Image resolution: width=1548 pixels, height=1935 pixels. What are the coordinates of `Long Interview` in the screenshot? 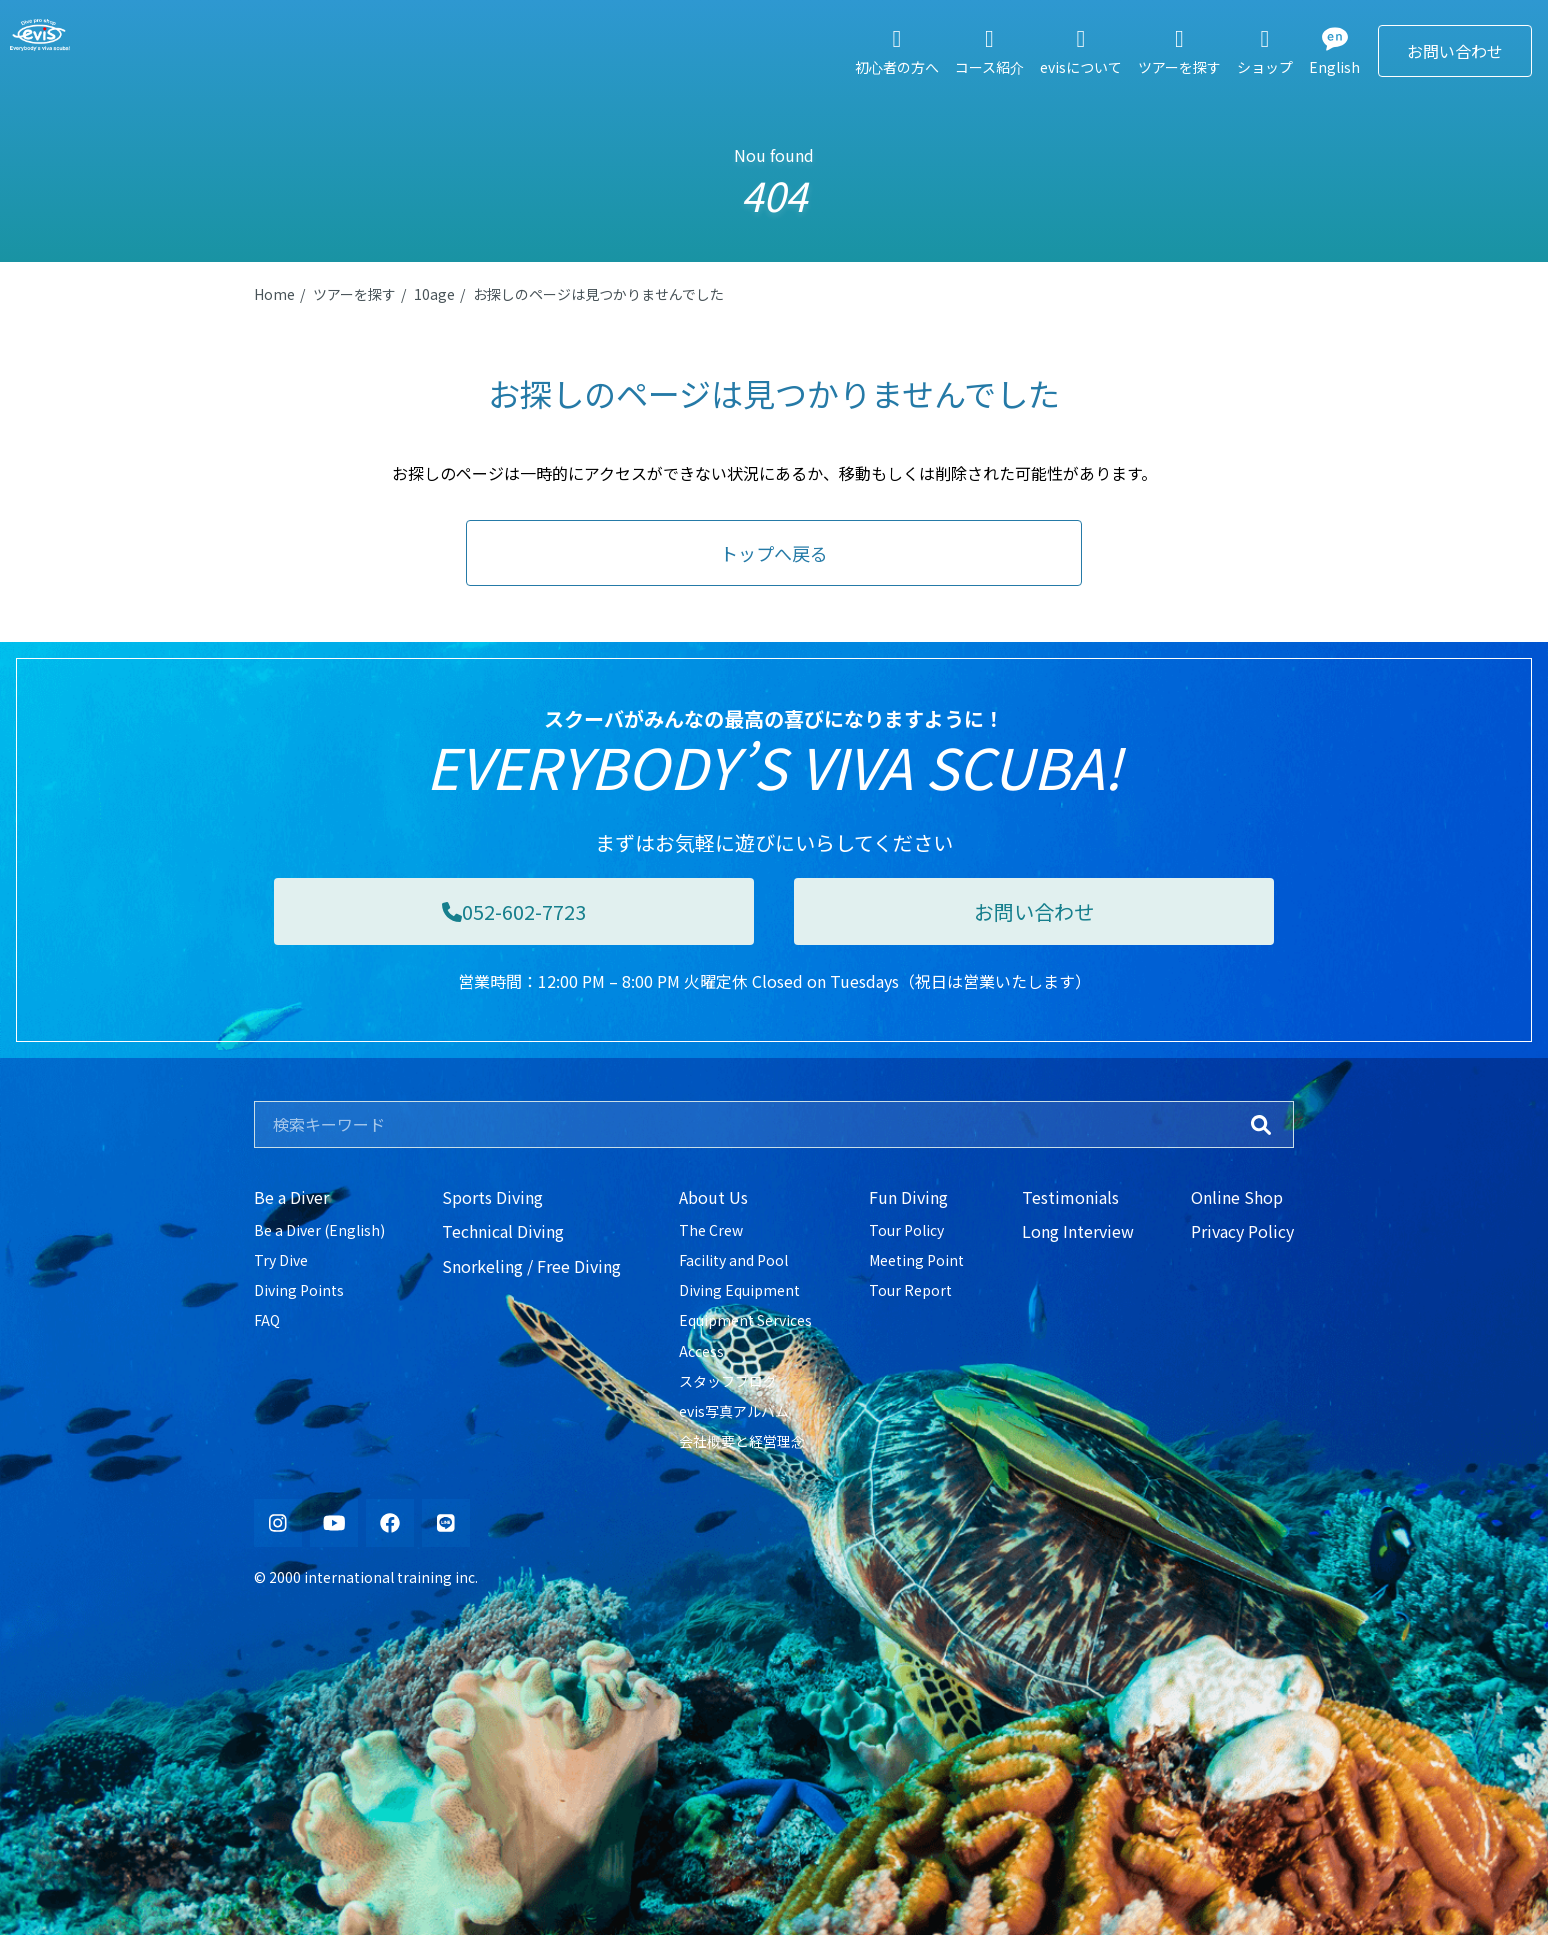 It's located at (1078, 1231).